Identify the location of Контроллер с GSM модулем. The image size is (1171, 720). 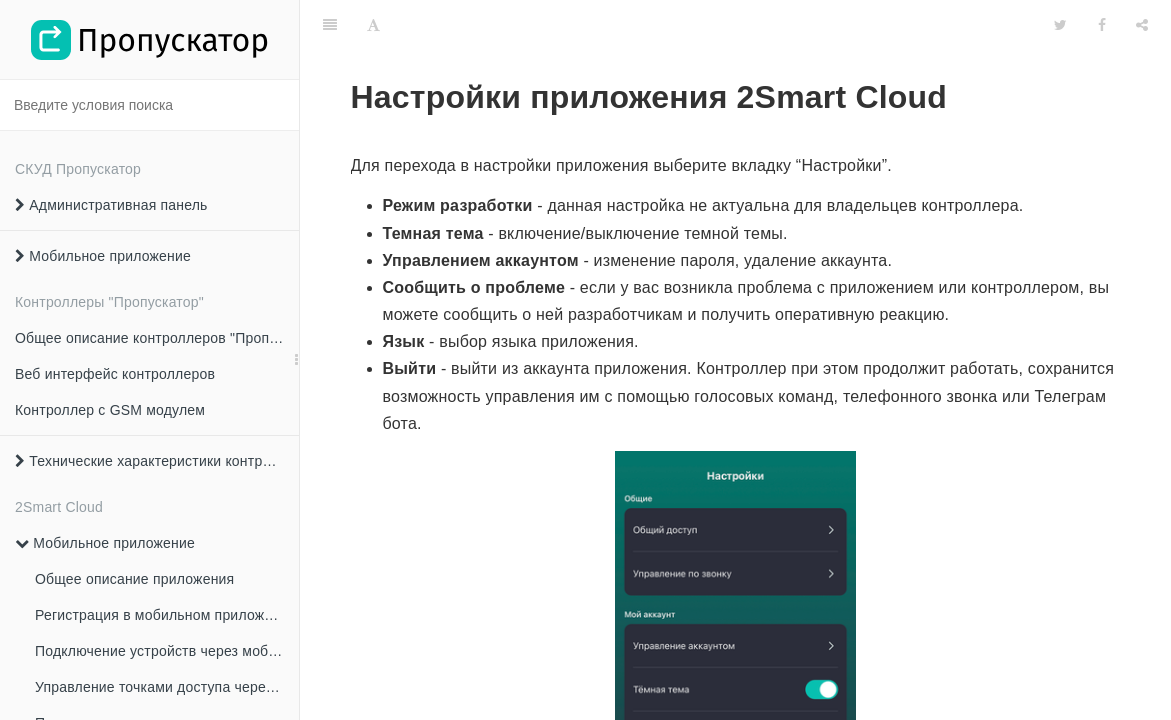
(110, 410).